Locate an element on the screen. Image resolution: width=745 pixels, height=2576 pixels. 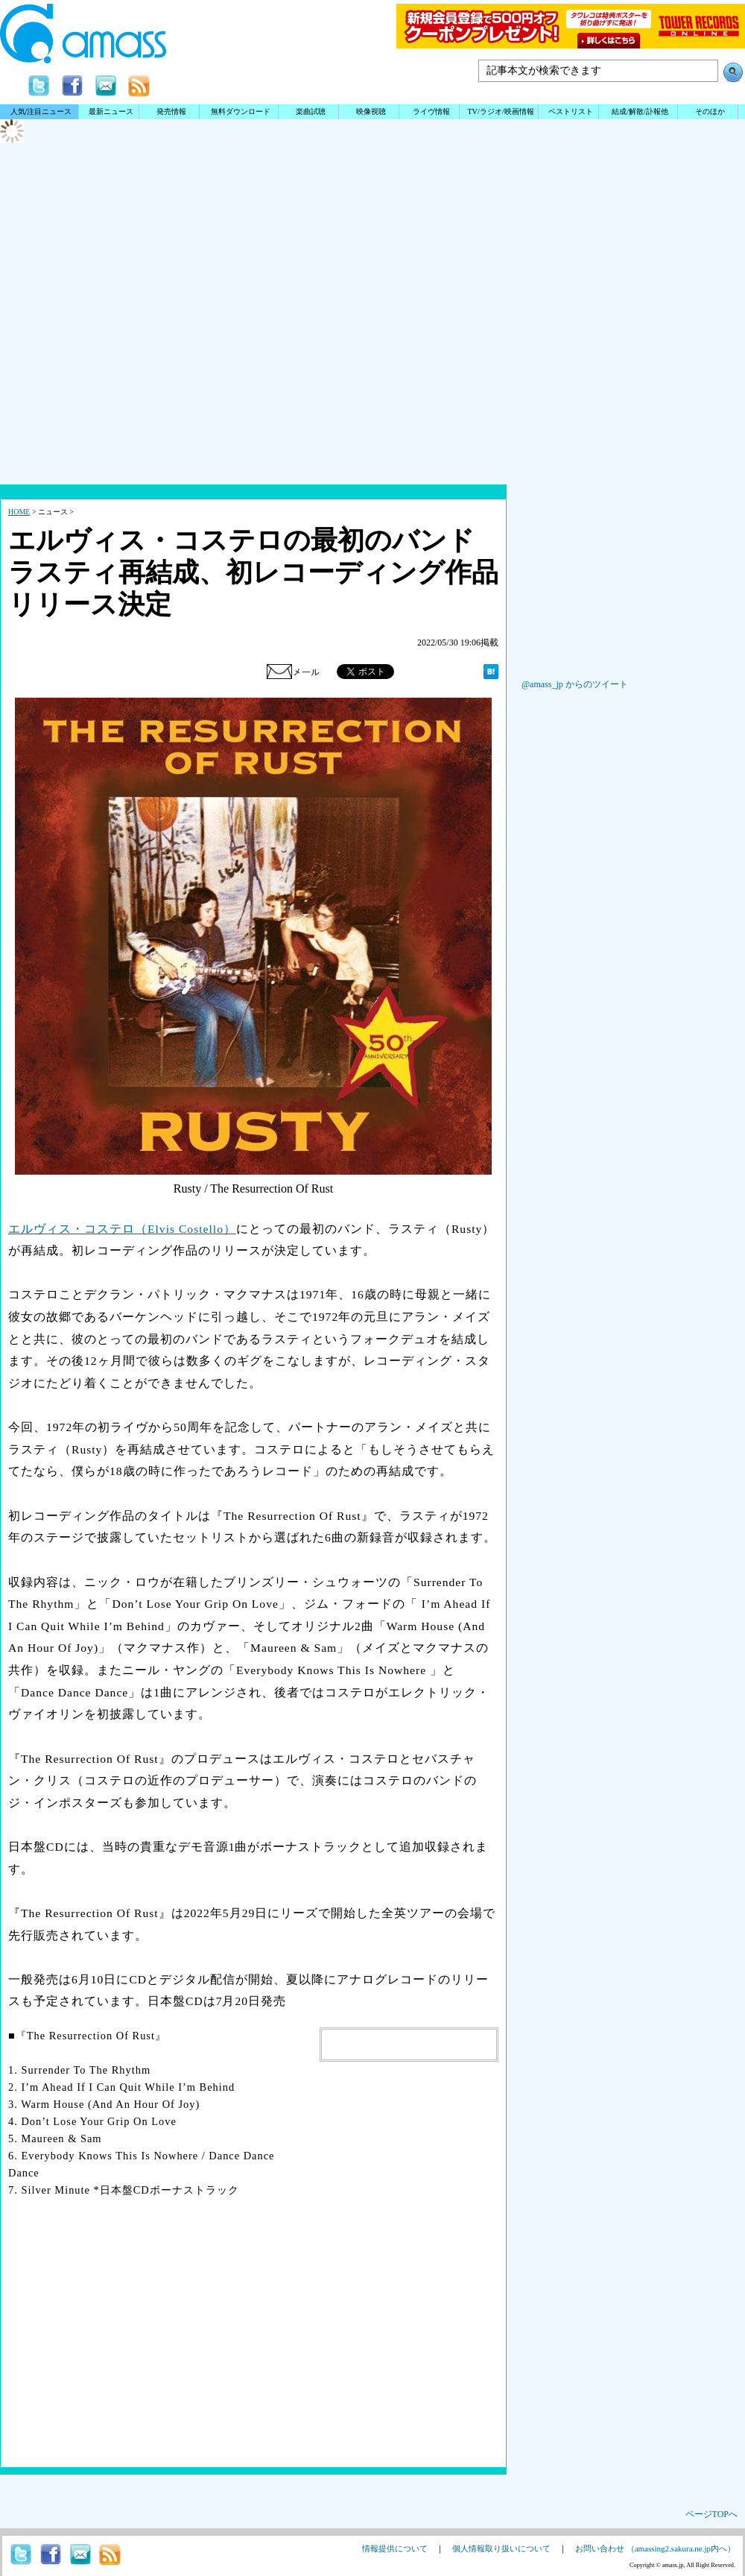
個人情報取り扱いについて is located at coordinates (501, 2548).